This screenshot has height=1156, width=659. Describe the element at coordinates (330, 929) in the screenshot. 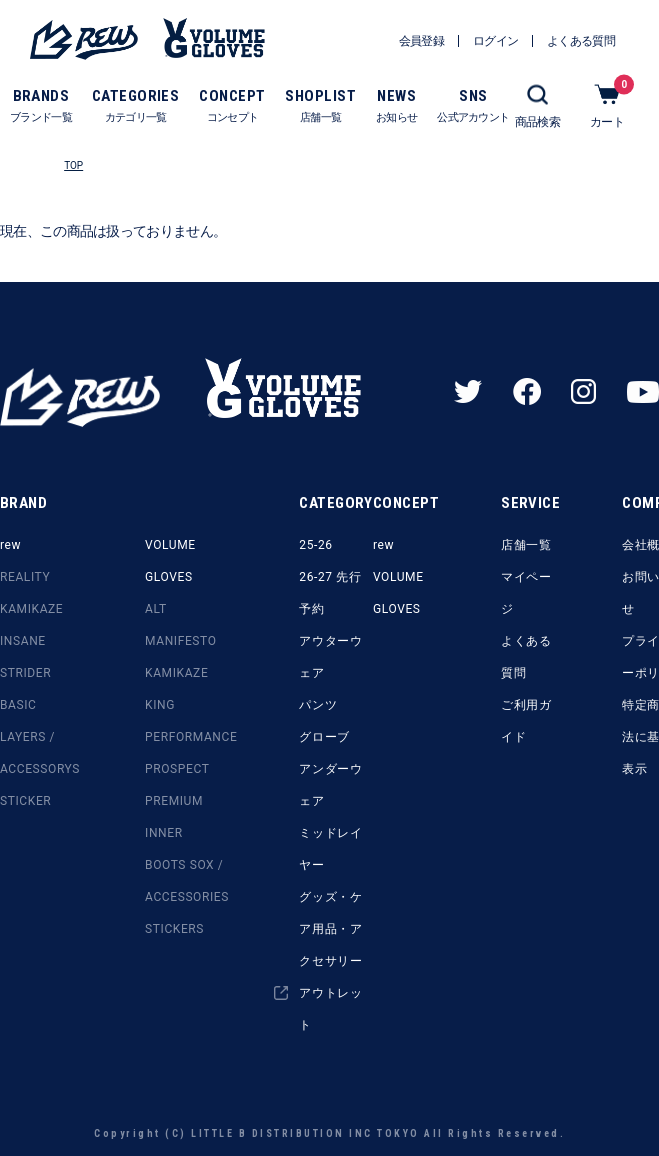

I see `グッズ・ケア用品・アクセサリー` at that location.